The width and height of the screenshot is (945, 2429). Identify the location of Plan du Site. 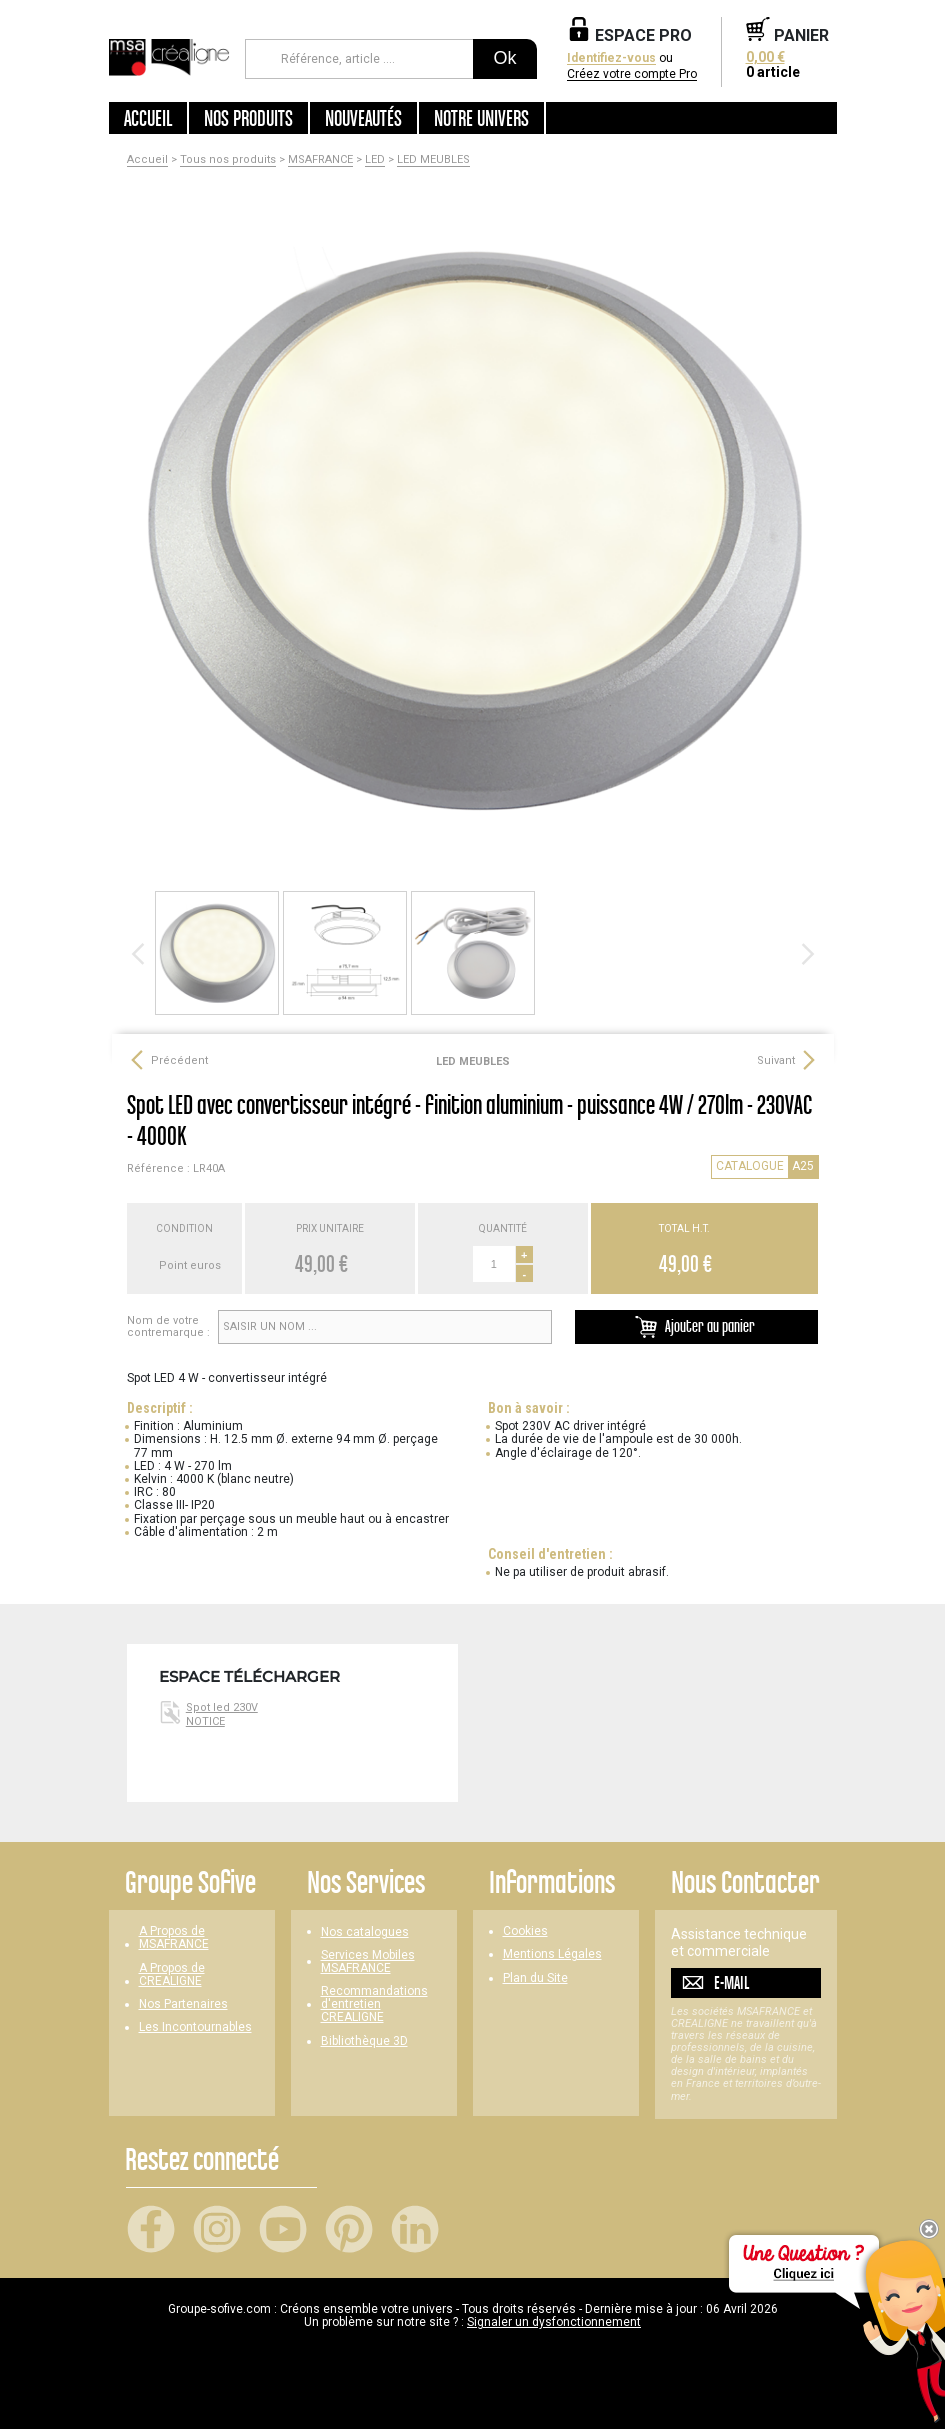
(535, 1978).